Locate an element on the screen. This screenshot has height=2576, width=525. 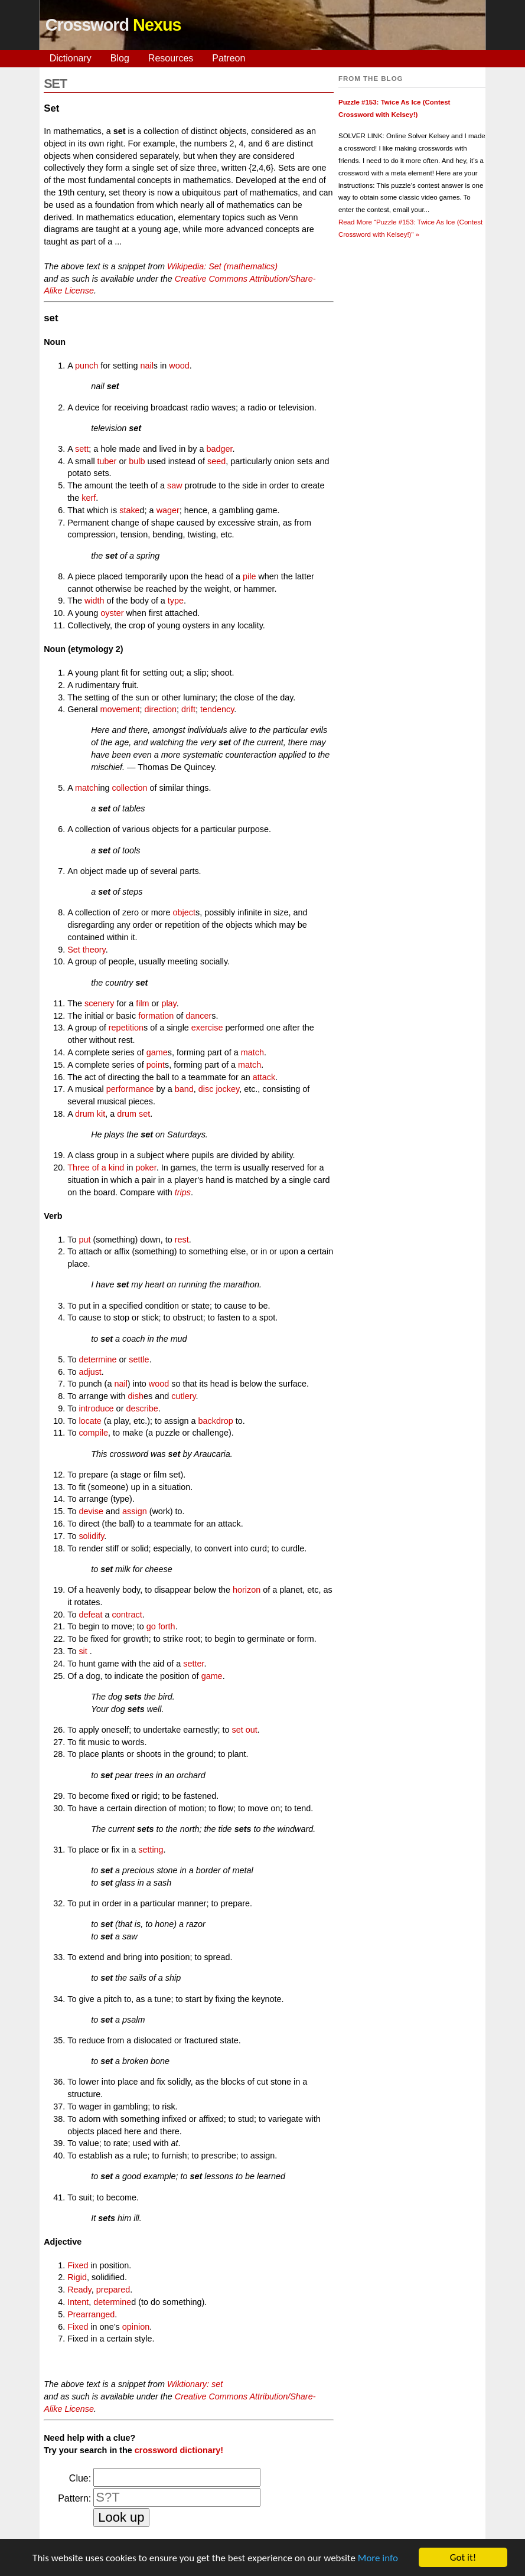
drum set is located at coordinates (133, 1114).